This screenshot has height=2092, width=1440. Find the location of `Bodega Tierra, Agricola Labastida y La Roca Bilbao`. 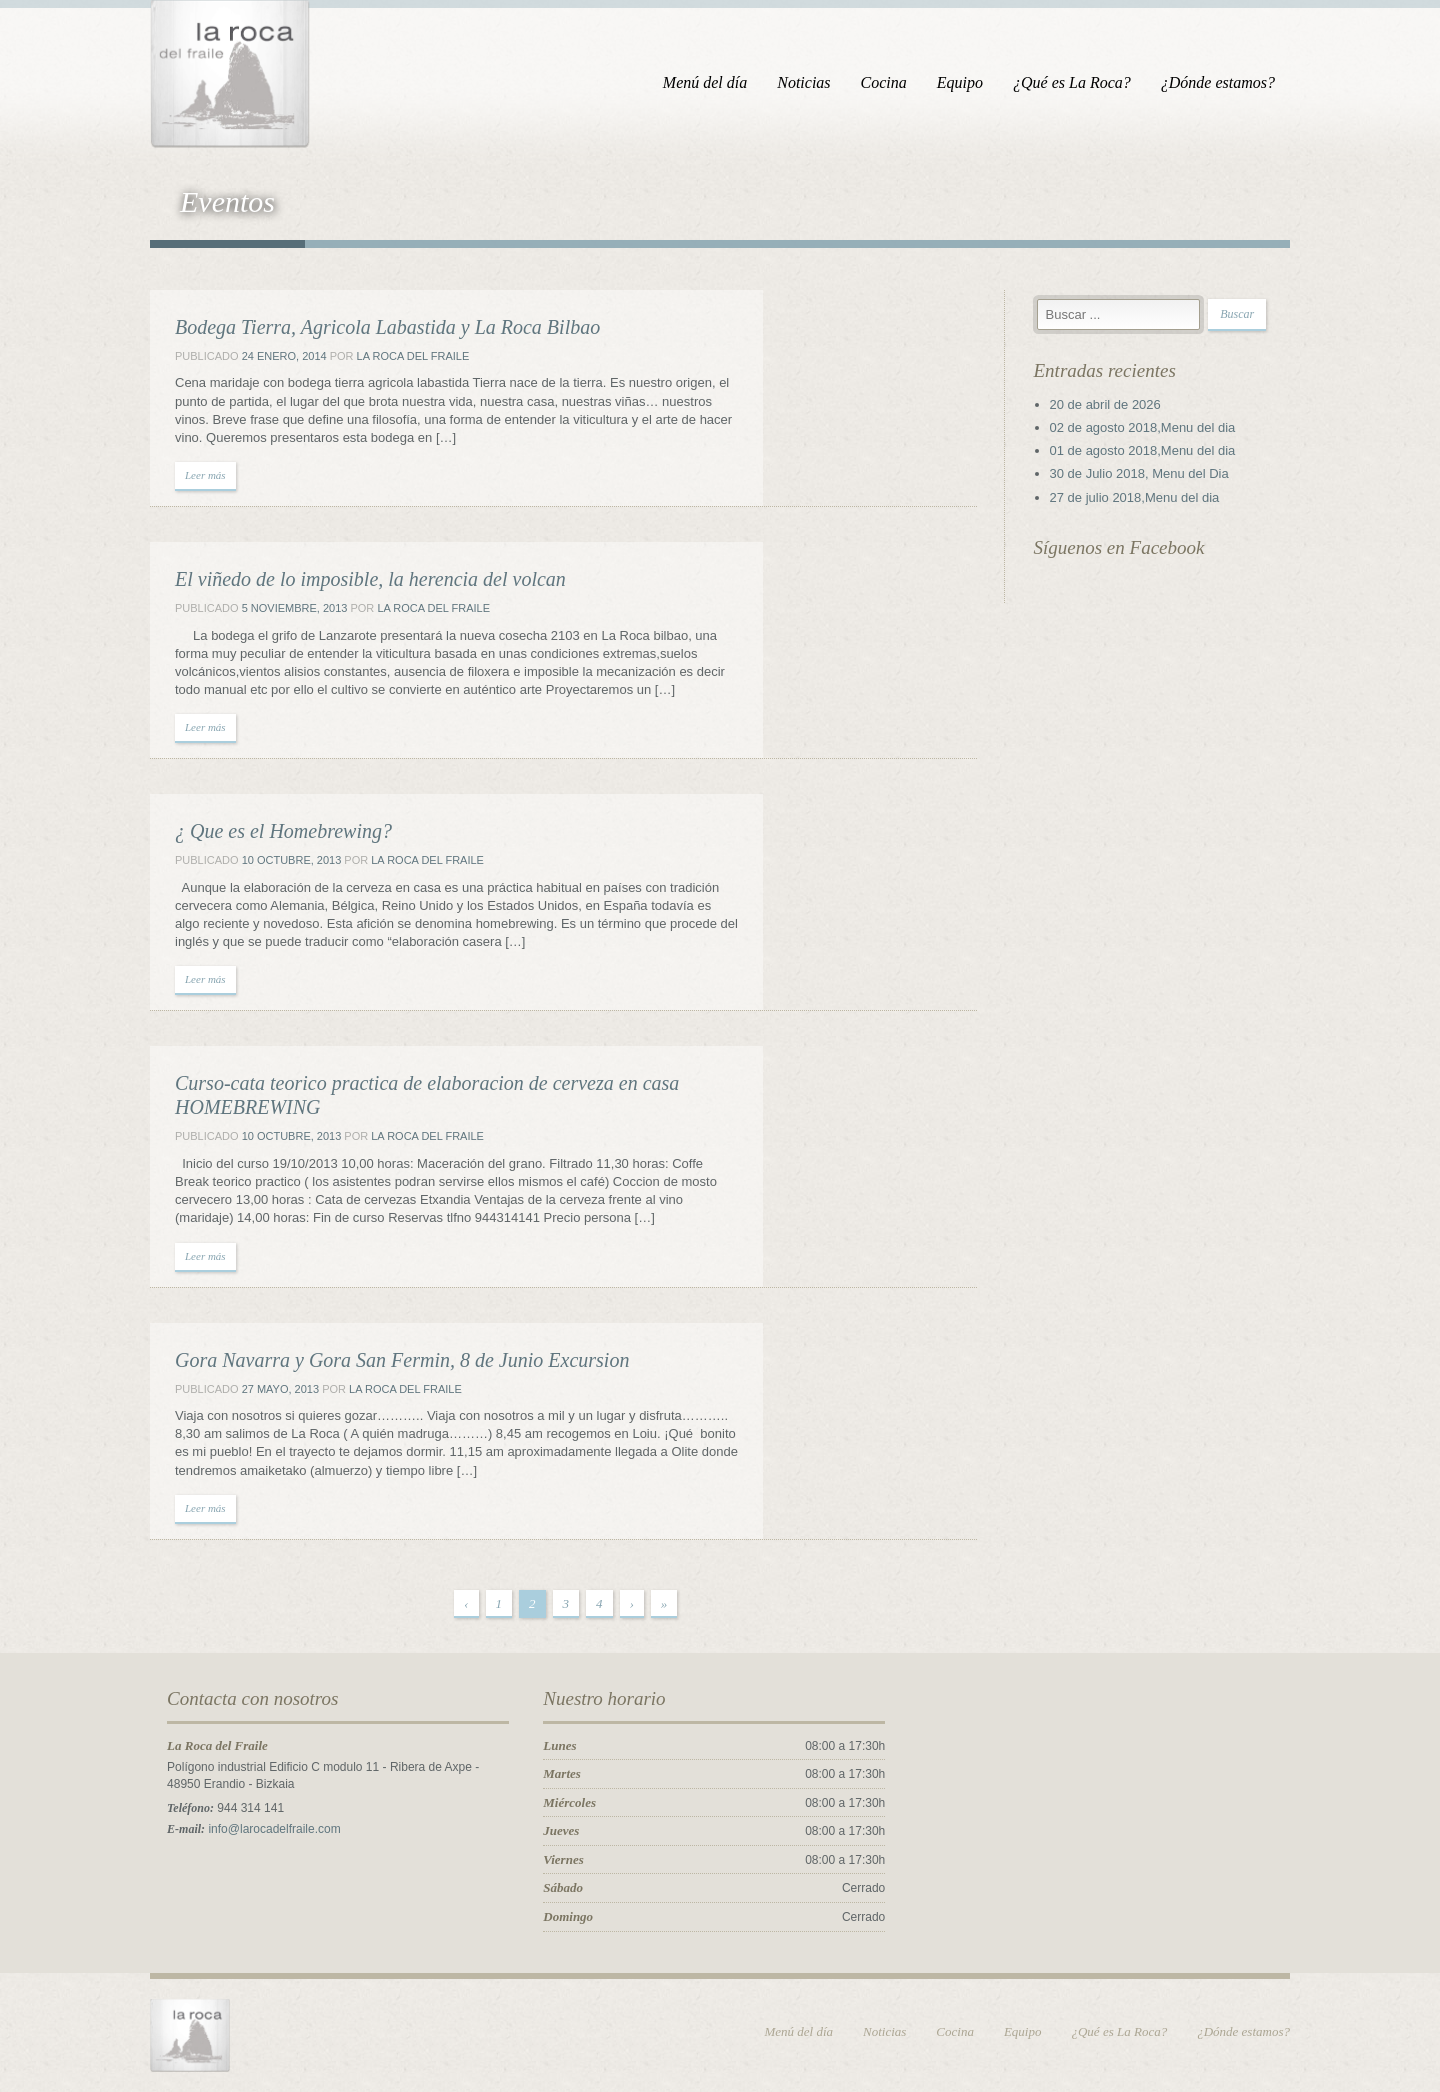

Bodega Tierra, Agricola Labastida y La Roca Bilbao is located at coordinates (387, 327).